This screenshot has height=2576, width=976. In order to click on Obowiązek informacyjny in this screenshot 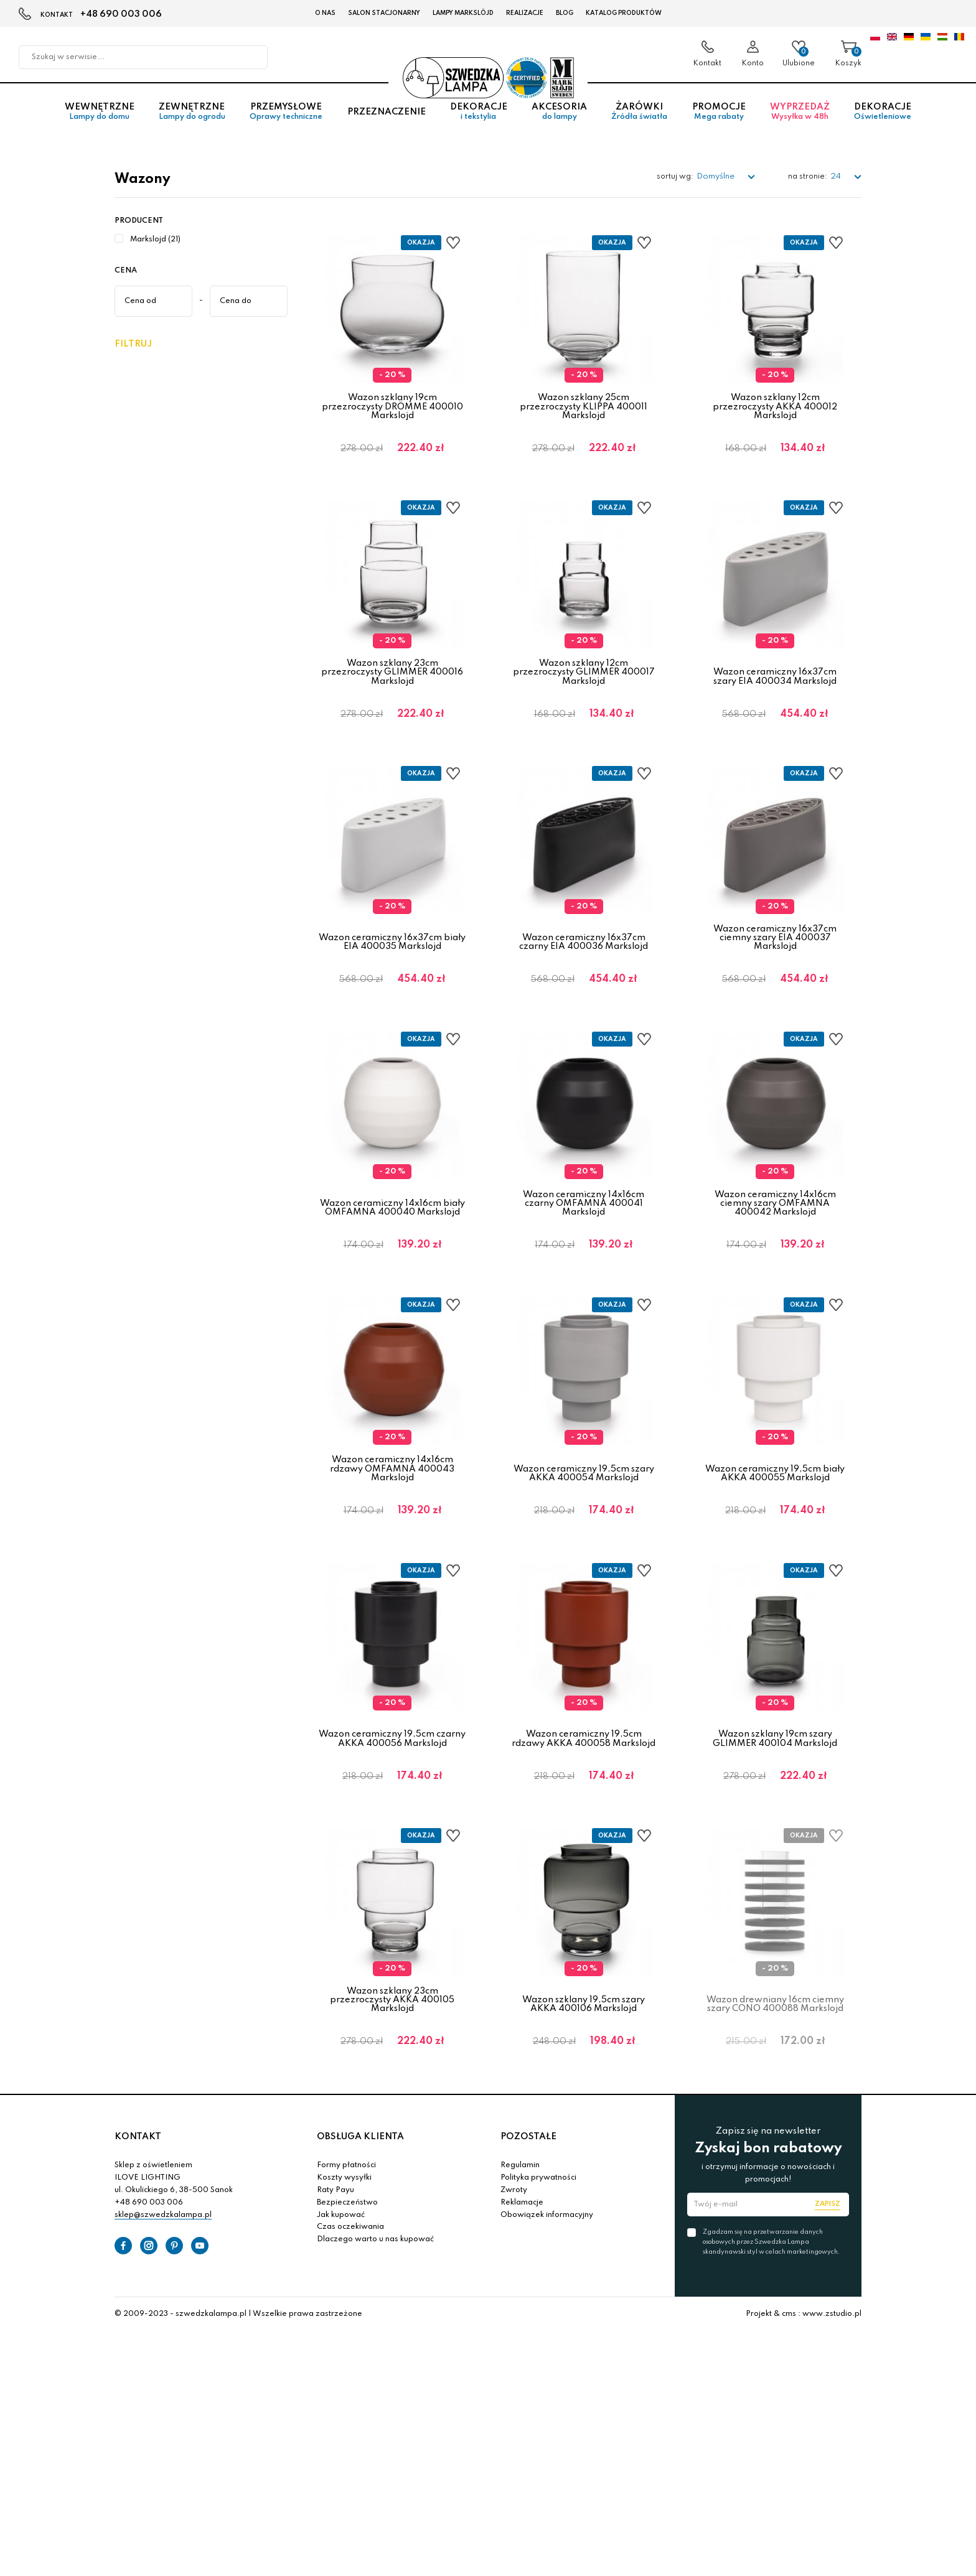, I will do `click(546, 2283)`.